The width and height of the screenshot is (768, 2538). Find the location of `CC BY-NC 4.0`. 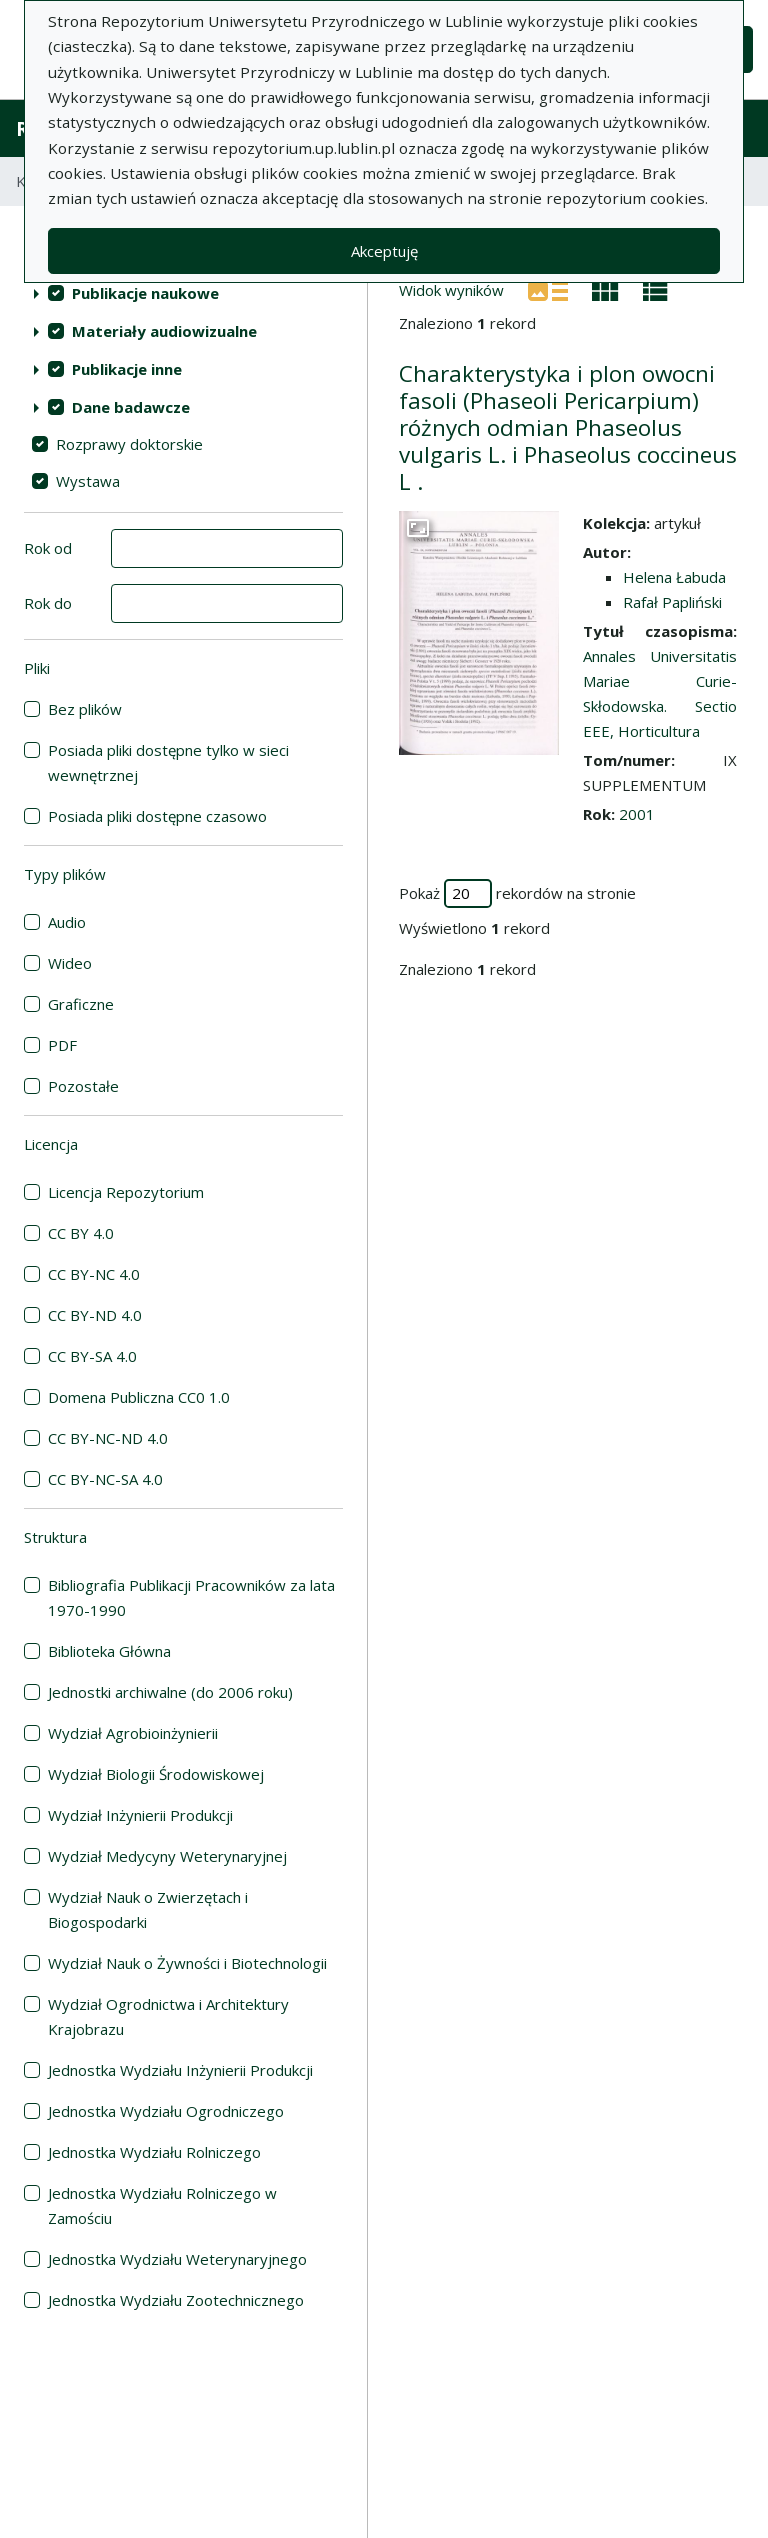

CC BY-NC 4.0 is located at coordinates (94, 1274).